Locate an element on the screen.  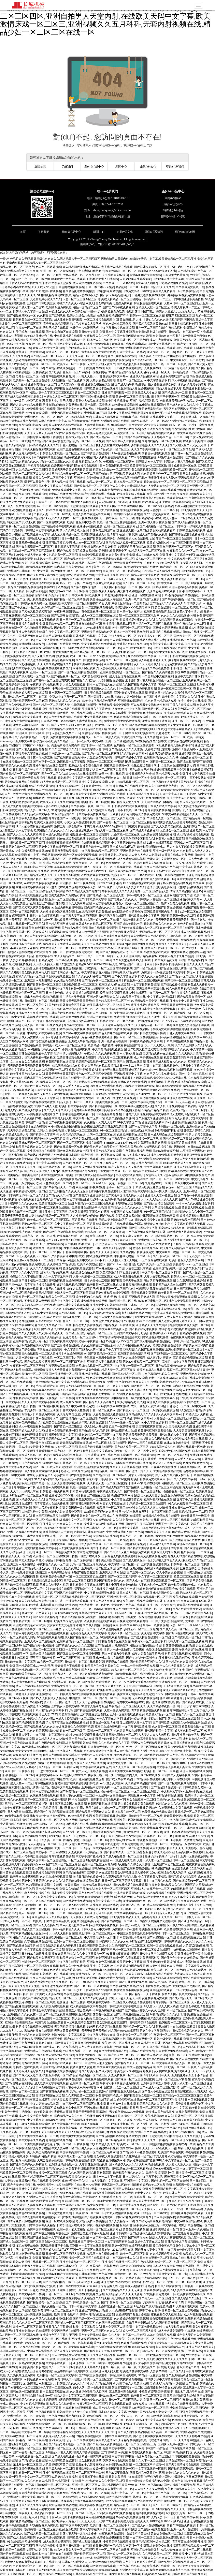
色综合久久人妻精品日韩 is located at coordinates (25, 1276).